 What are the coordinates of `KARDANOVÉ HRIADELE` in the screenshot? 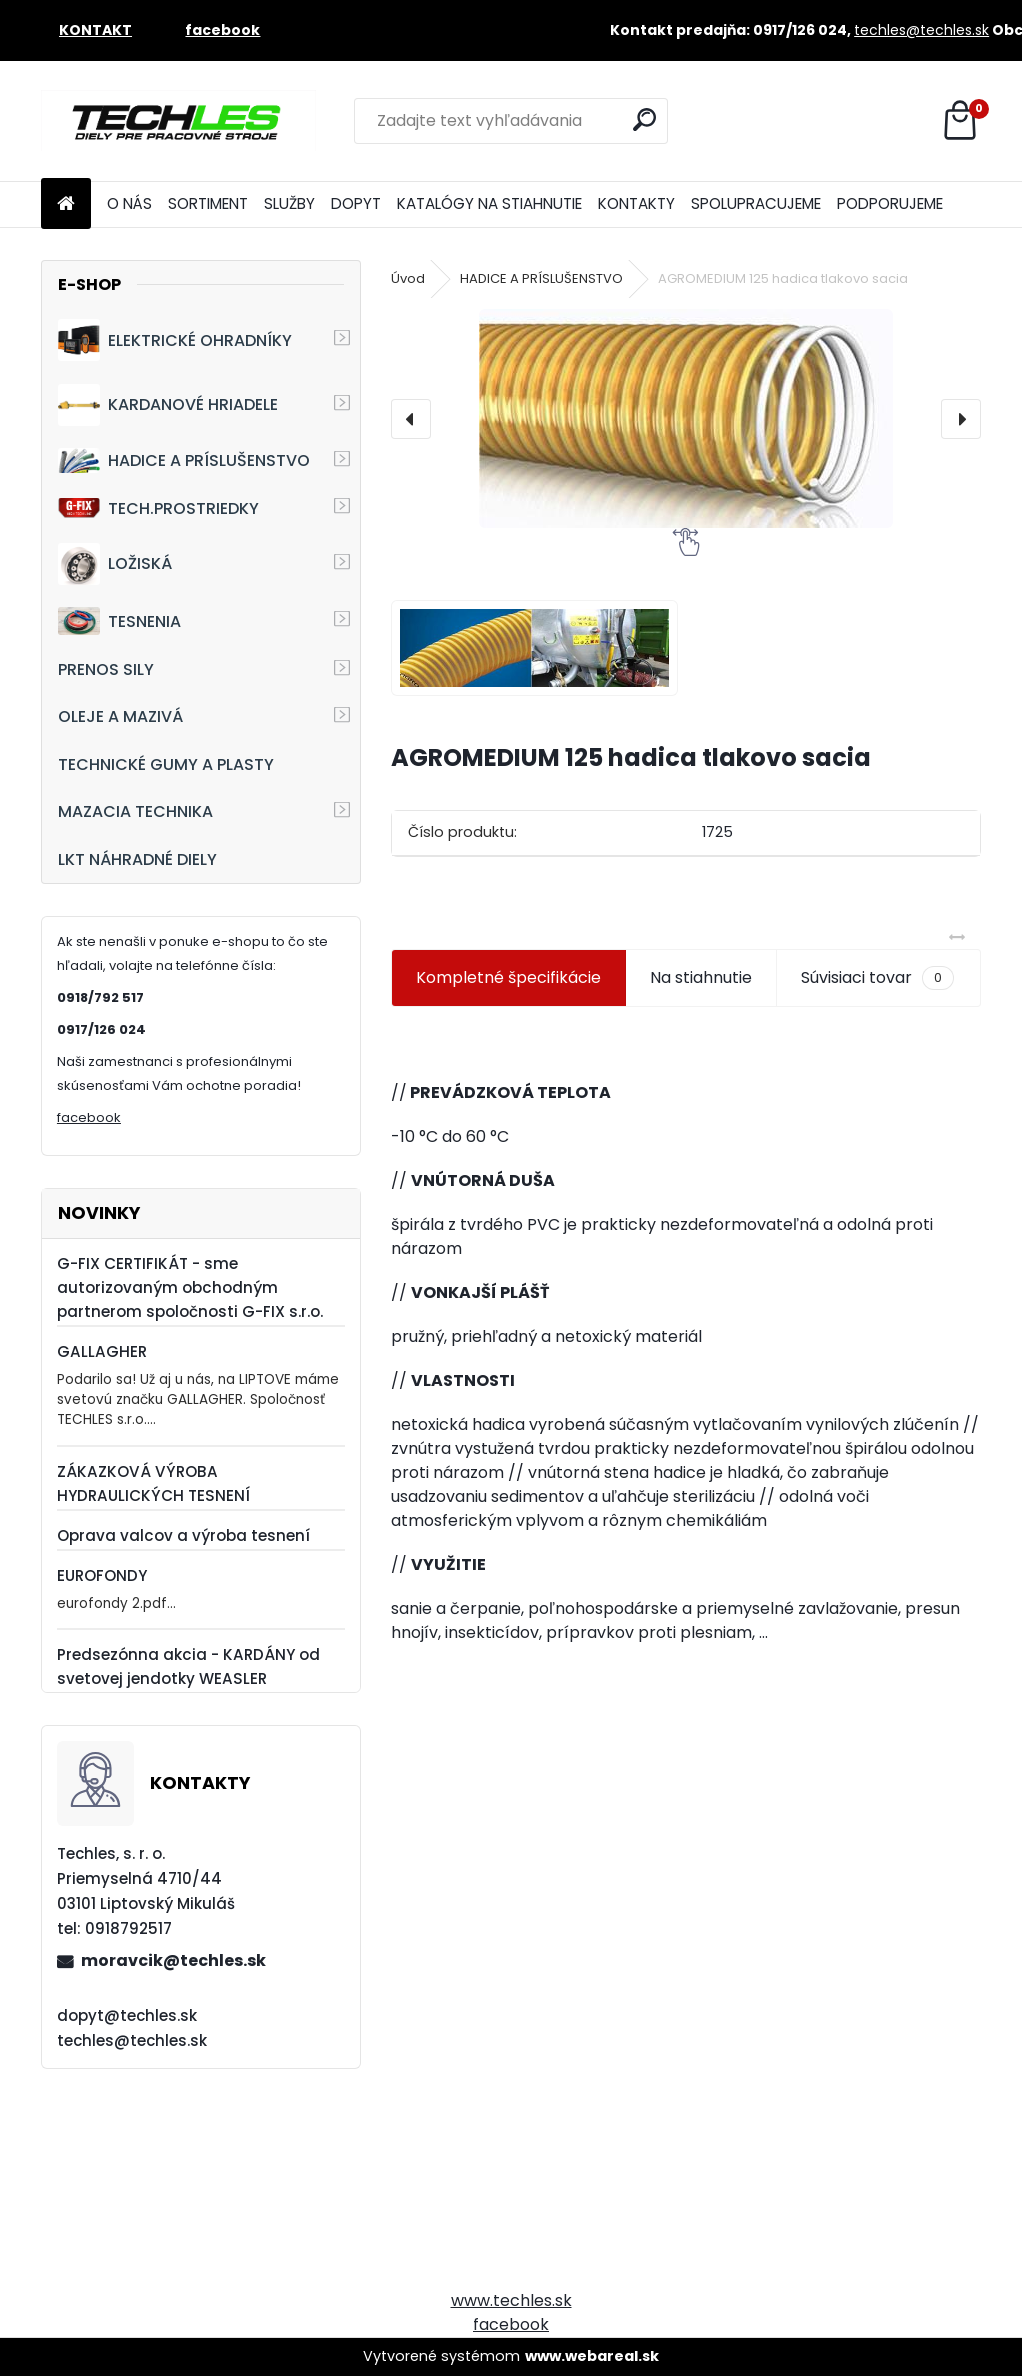 It's located at (168, 405).